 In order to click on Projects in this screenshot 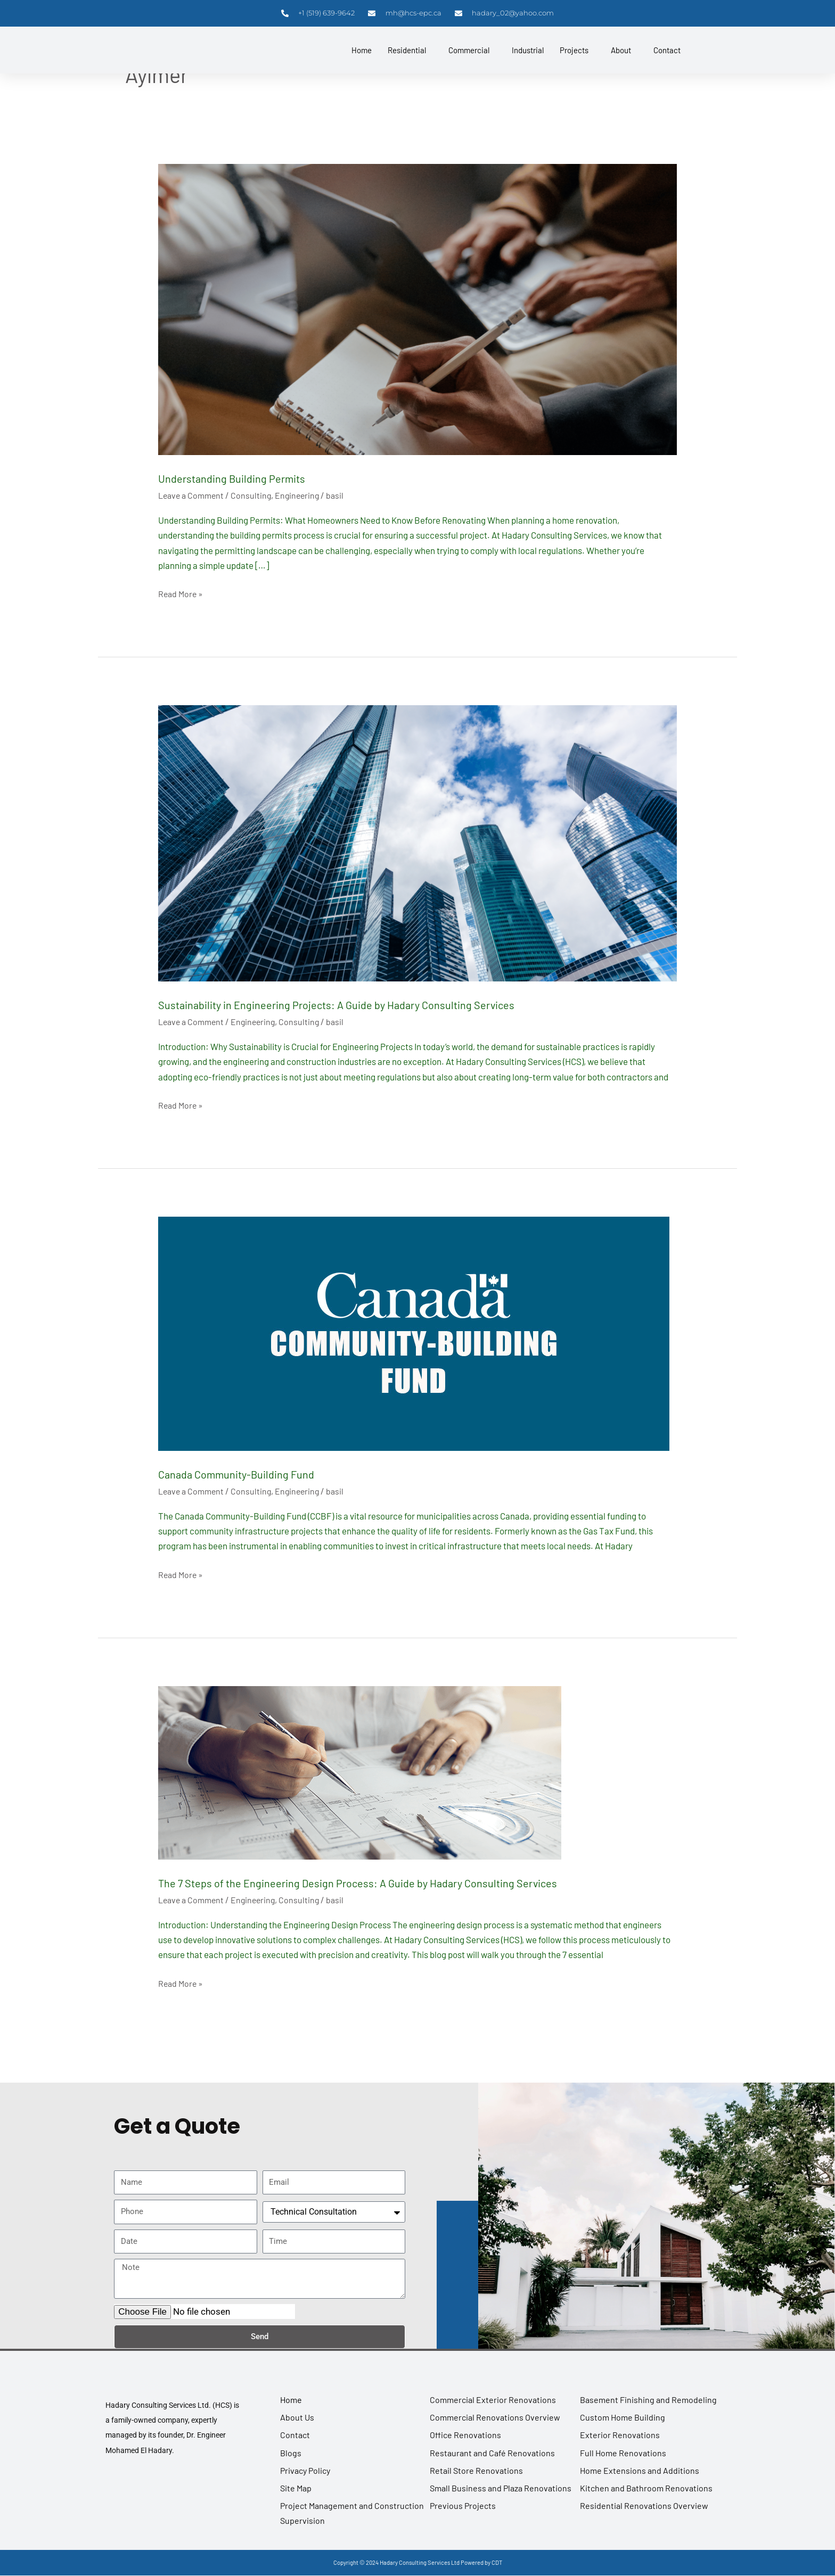, I will do `click(574, 51)`.